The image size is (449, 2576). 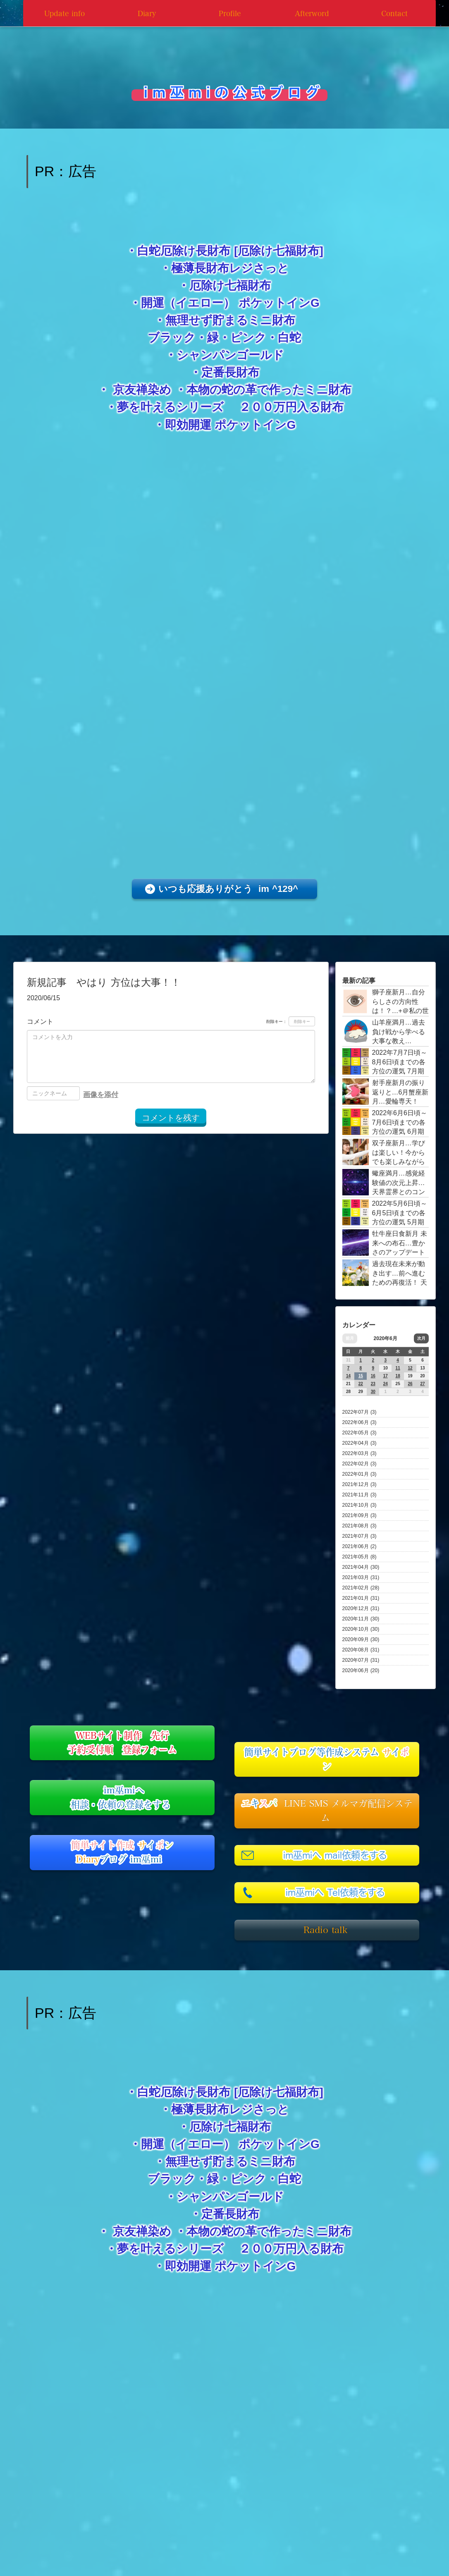 I want to click on 京友禅染め, so click(x=142, y=389).